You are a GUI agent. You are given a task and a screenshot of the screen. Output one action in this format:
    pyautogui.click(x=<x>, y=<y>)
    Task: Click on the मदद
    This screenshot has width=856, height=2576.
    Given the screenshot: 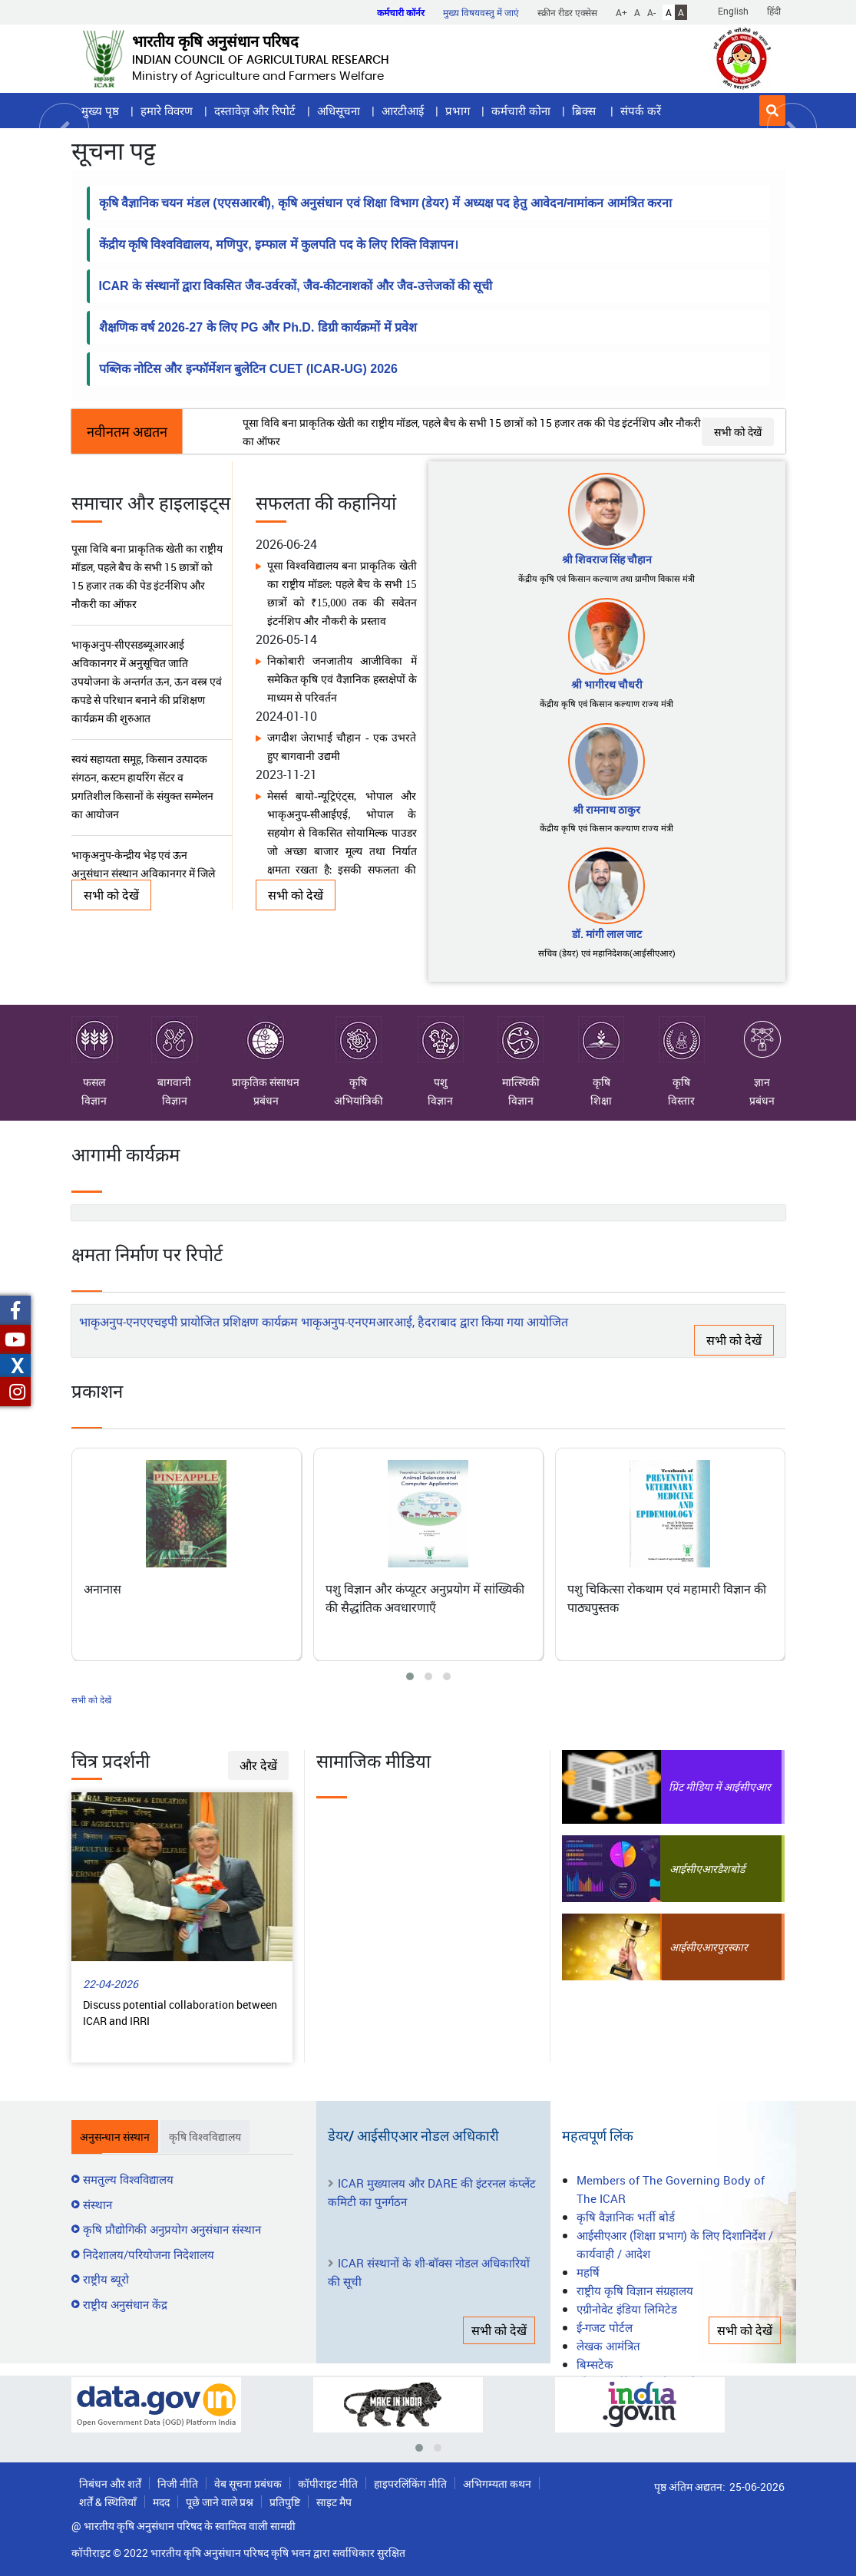 What is the action you would take?
    pyautogui.click(x=161, y=2502)
    